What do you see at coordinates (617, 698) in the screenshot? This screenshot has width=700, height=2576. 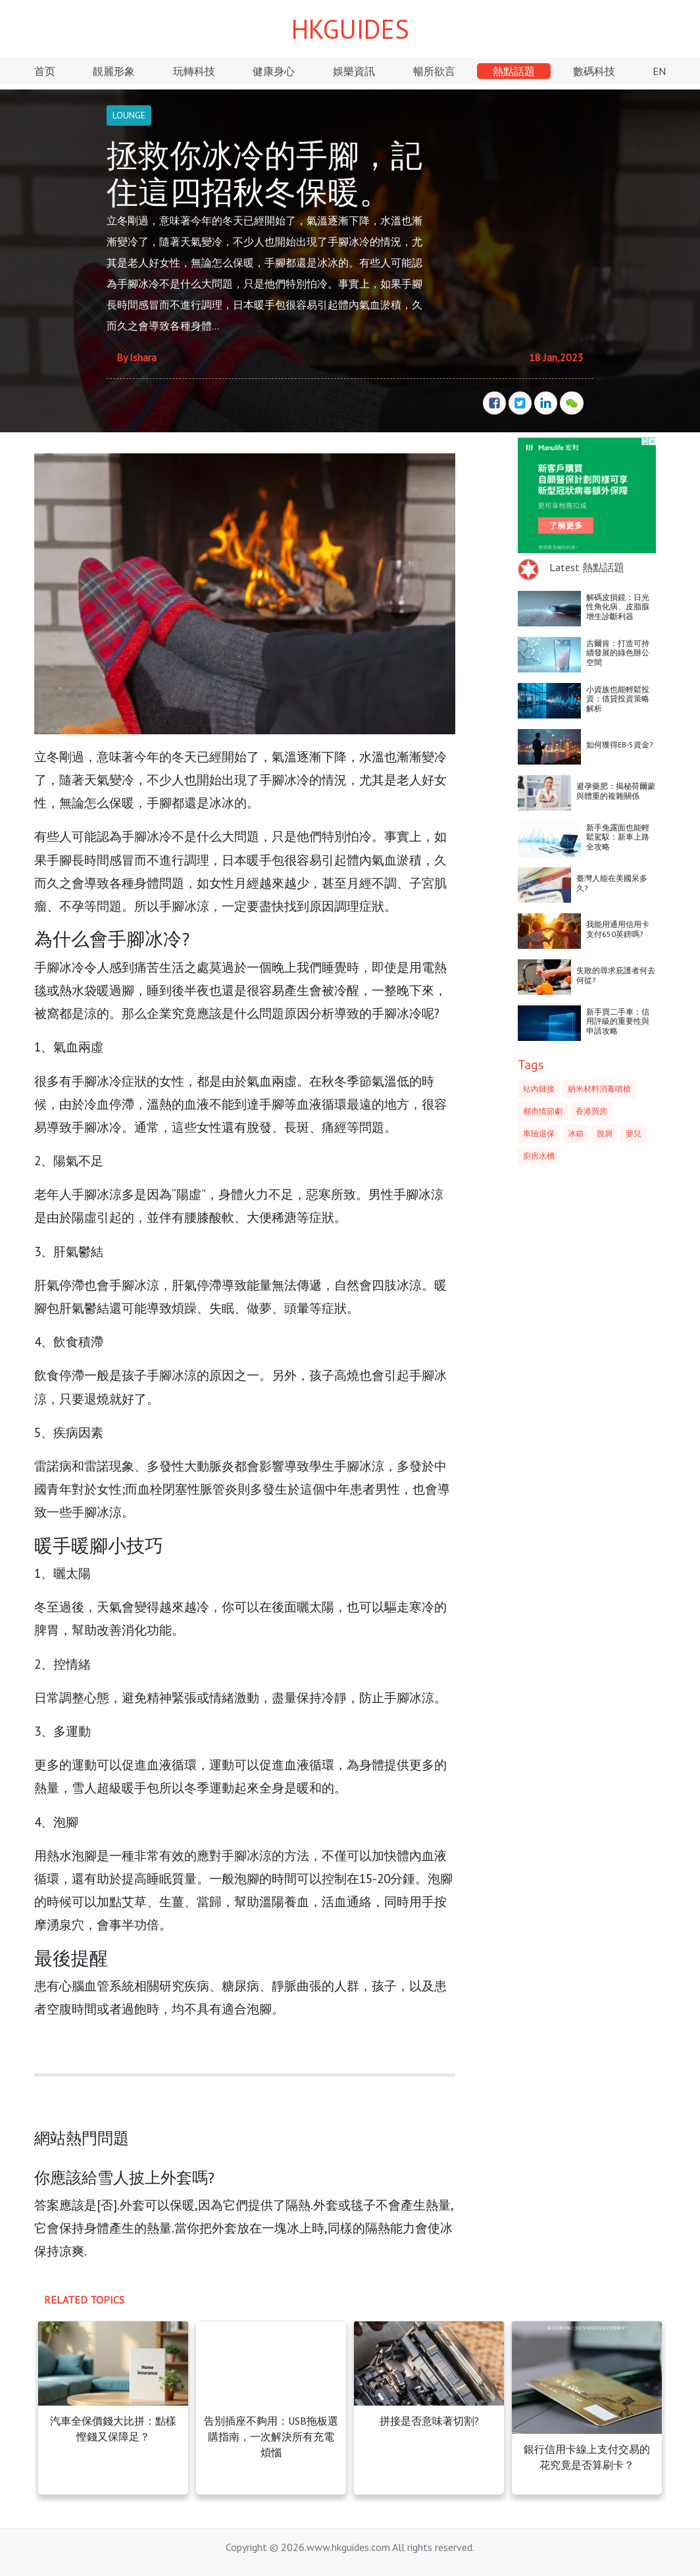 I see `小資族也能輕鬆投資：借貸投資策略解析` at bounding box center [617, 698].